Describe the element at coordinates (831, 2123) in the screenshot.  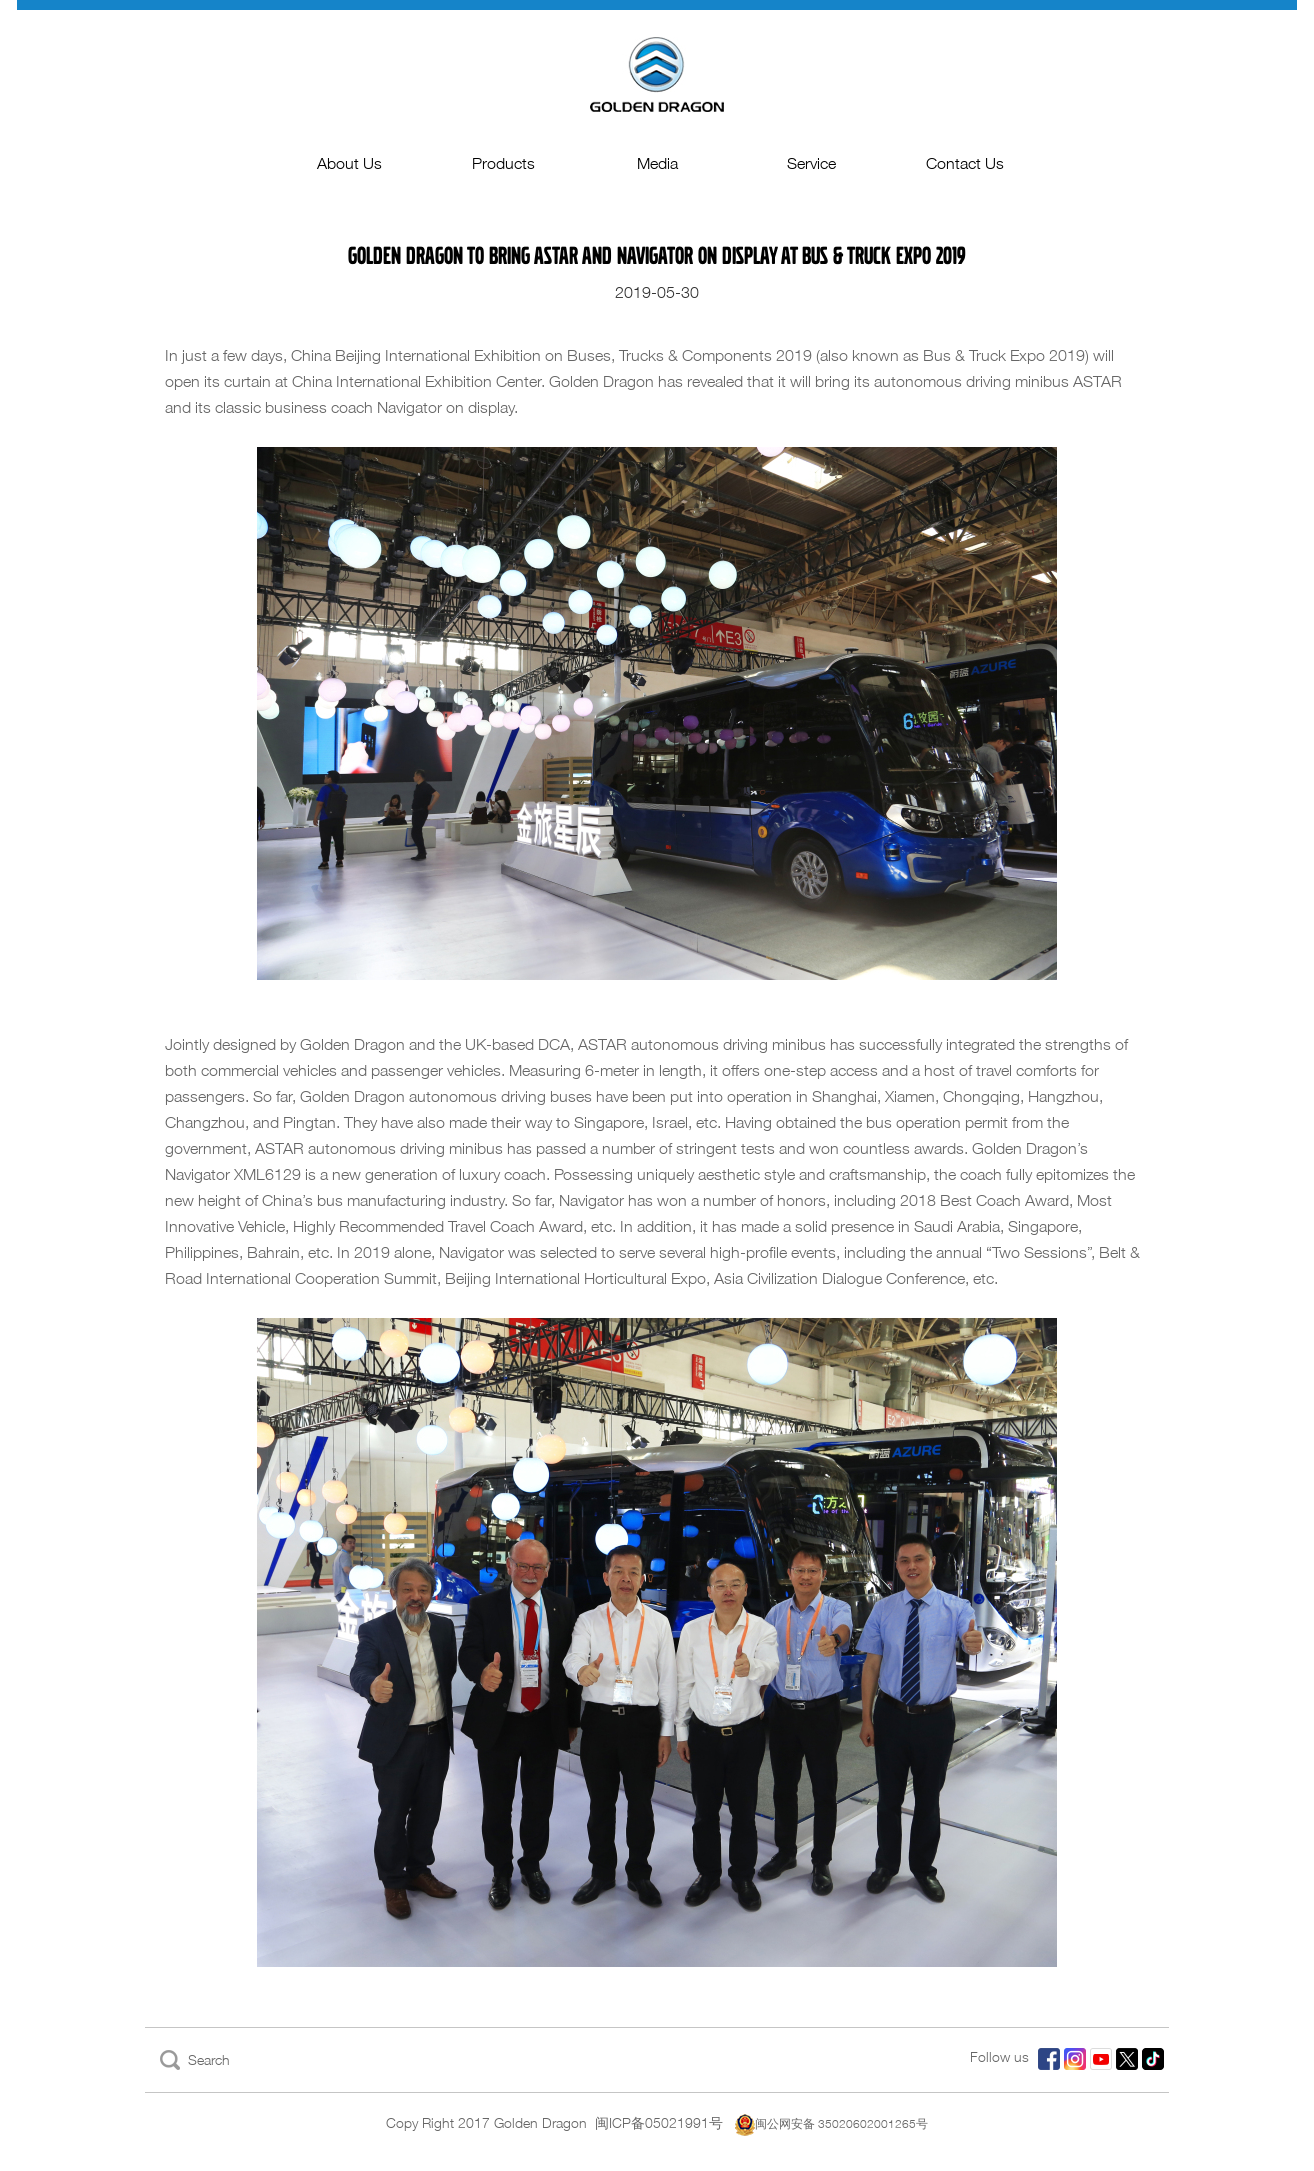
I see `闽公网安备 35020602001265号` at that location.